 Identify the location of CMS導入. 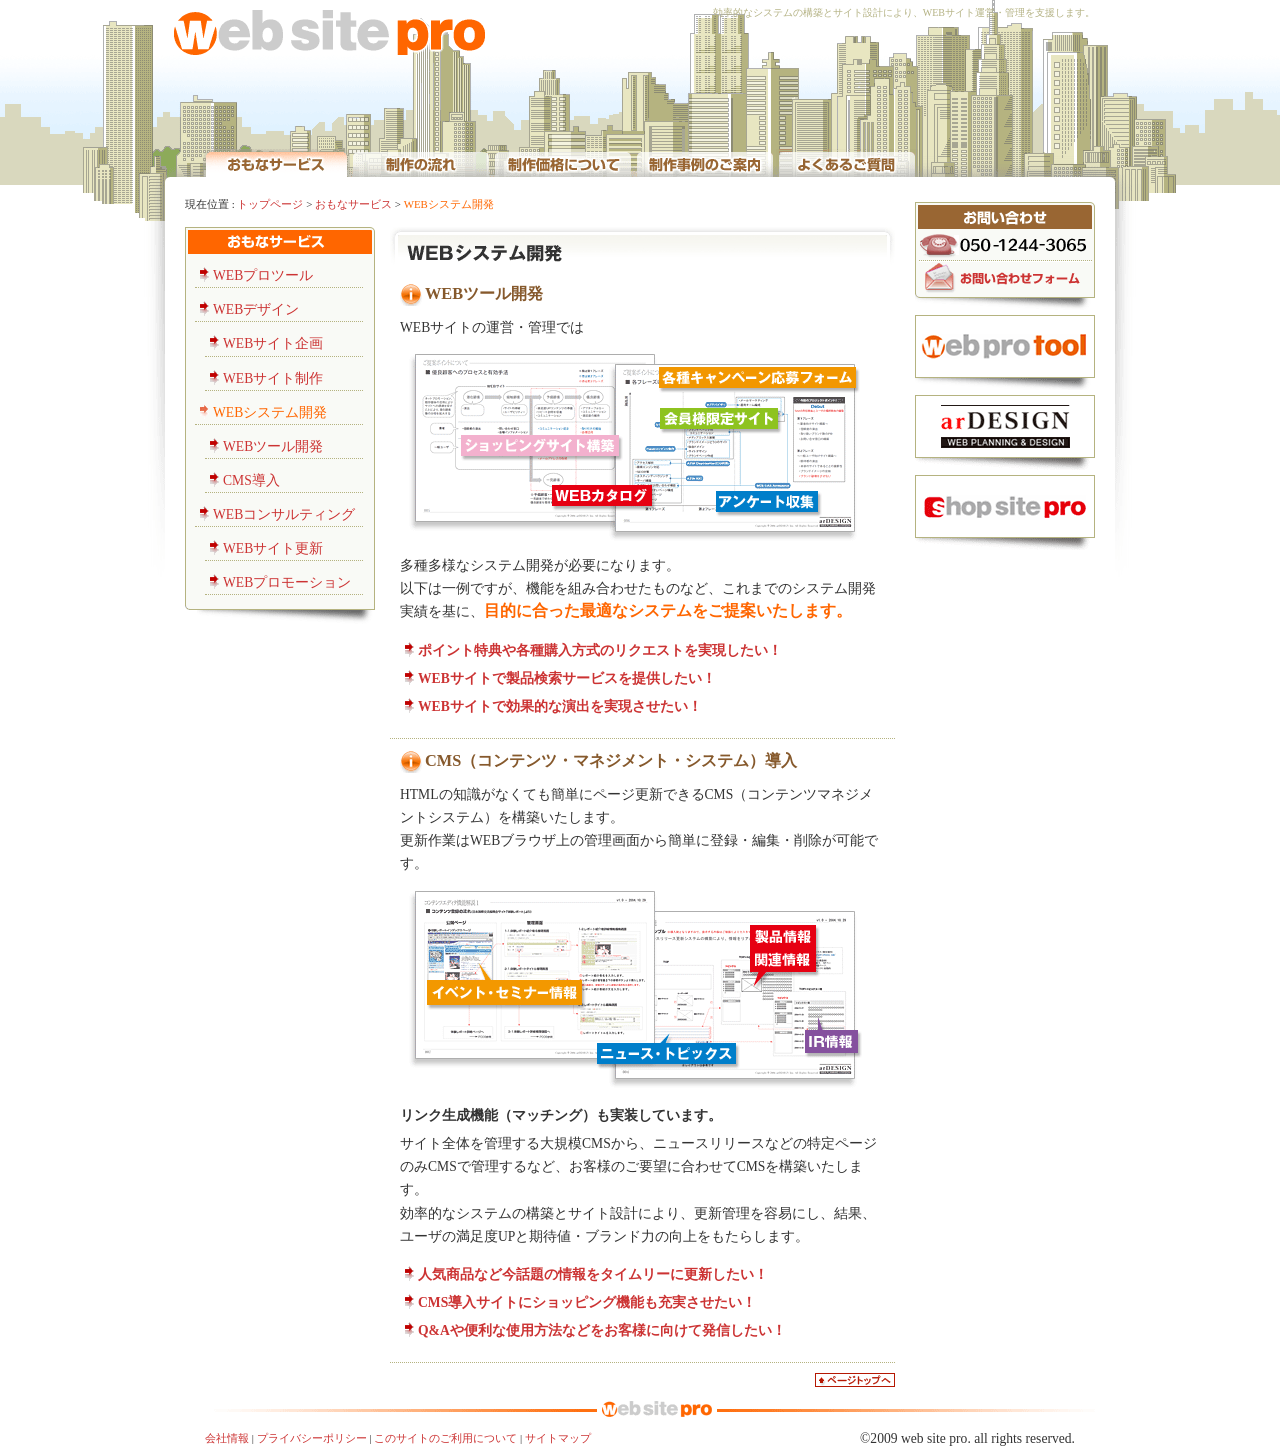
(251, 480).